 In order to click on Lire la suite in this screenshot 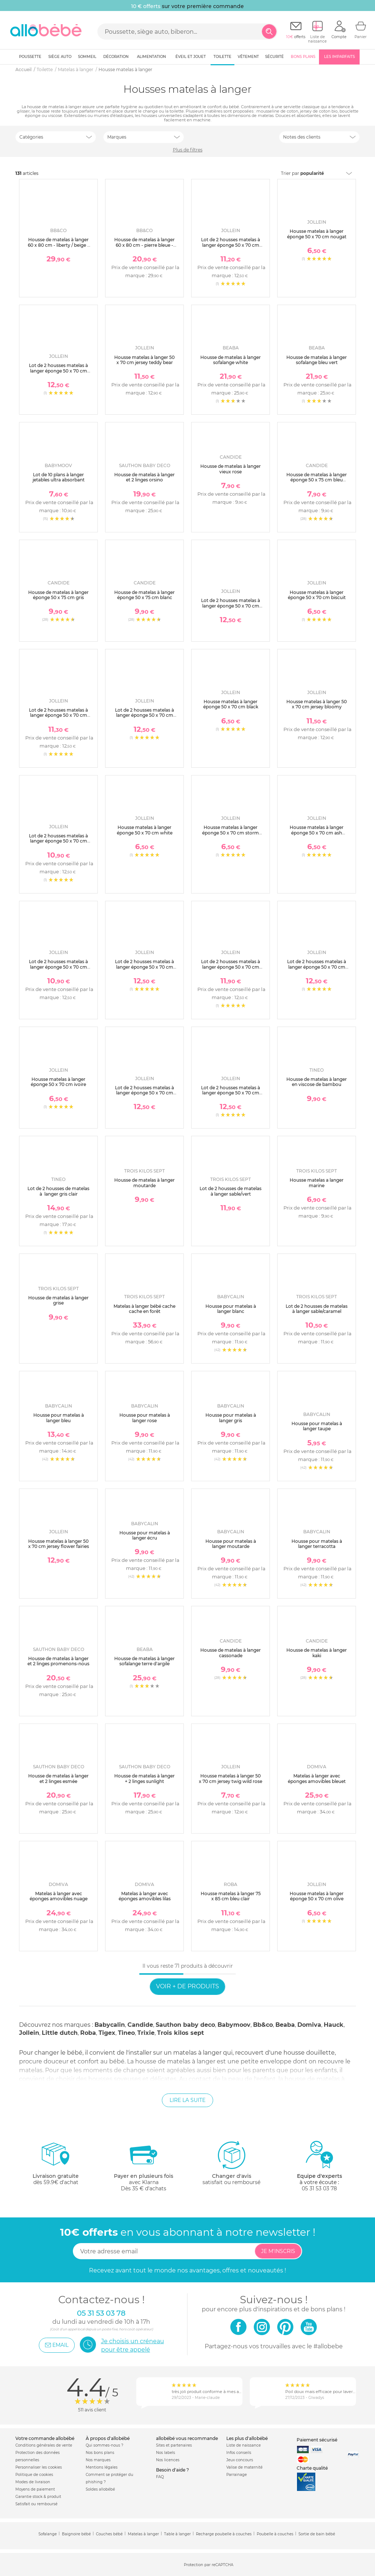, I will do `click(187, 2100)`.